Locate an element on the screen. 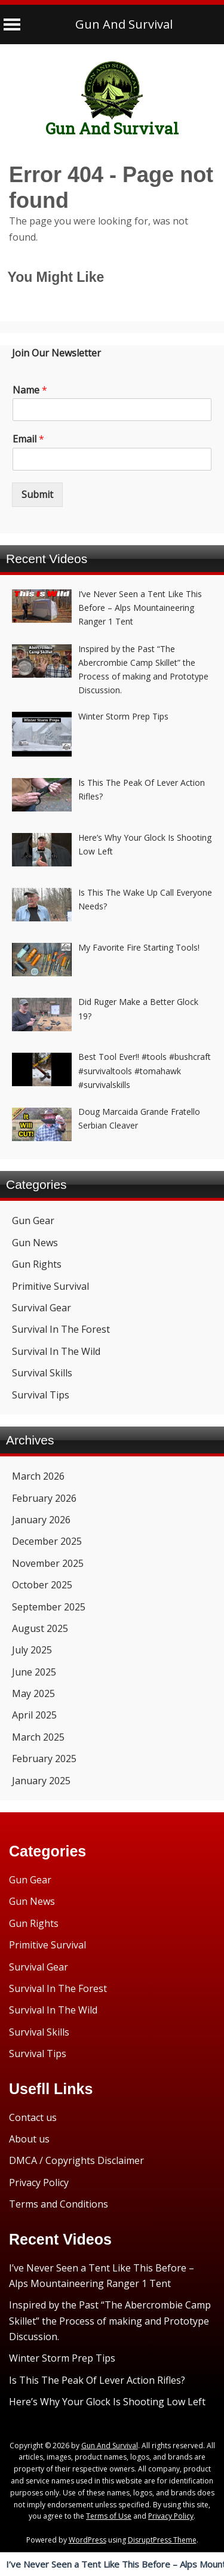  November 2025 is located at coordinates (48, 1563).